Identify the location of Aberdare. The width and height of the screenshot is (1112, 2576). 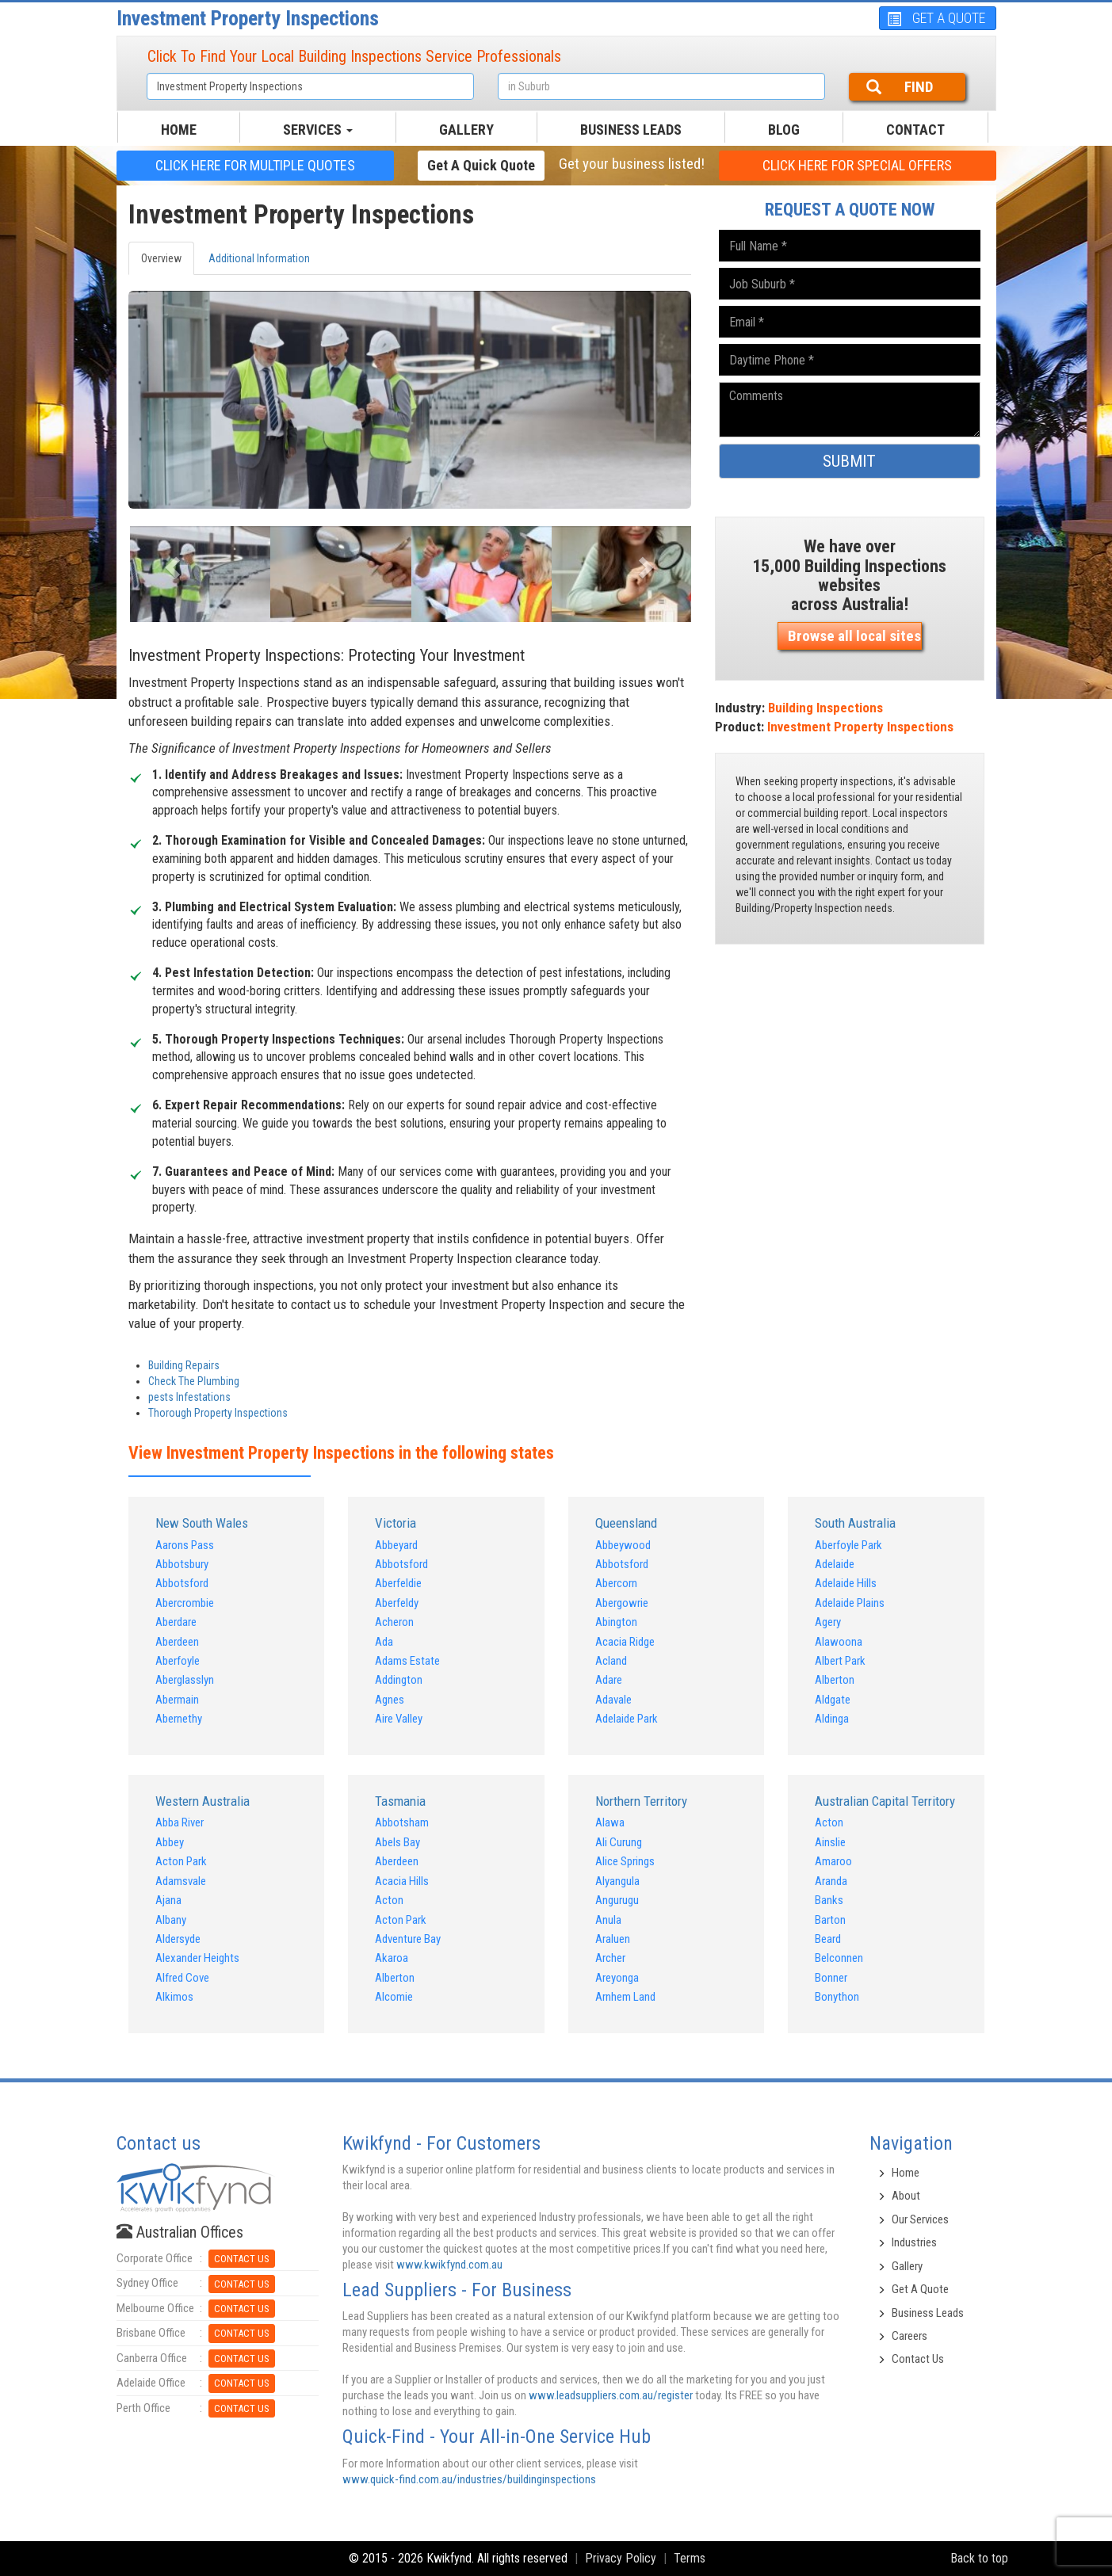
(176, 1622).